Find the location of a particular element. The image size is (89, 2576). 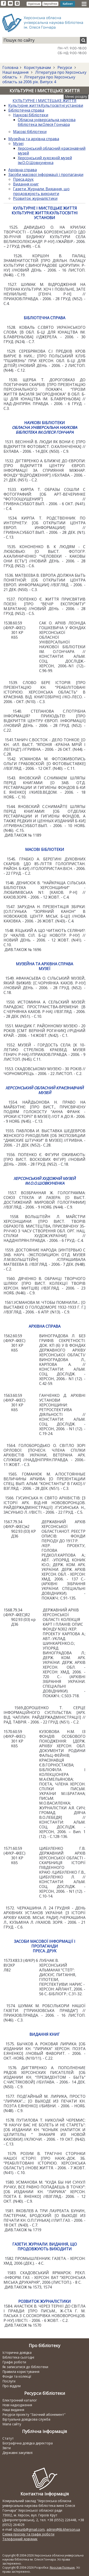

Користувачам is located at coordinates (37, 67).